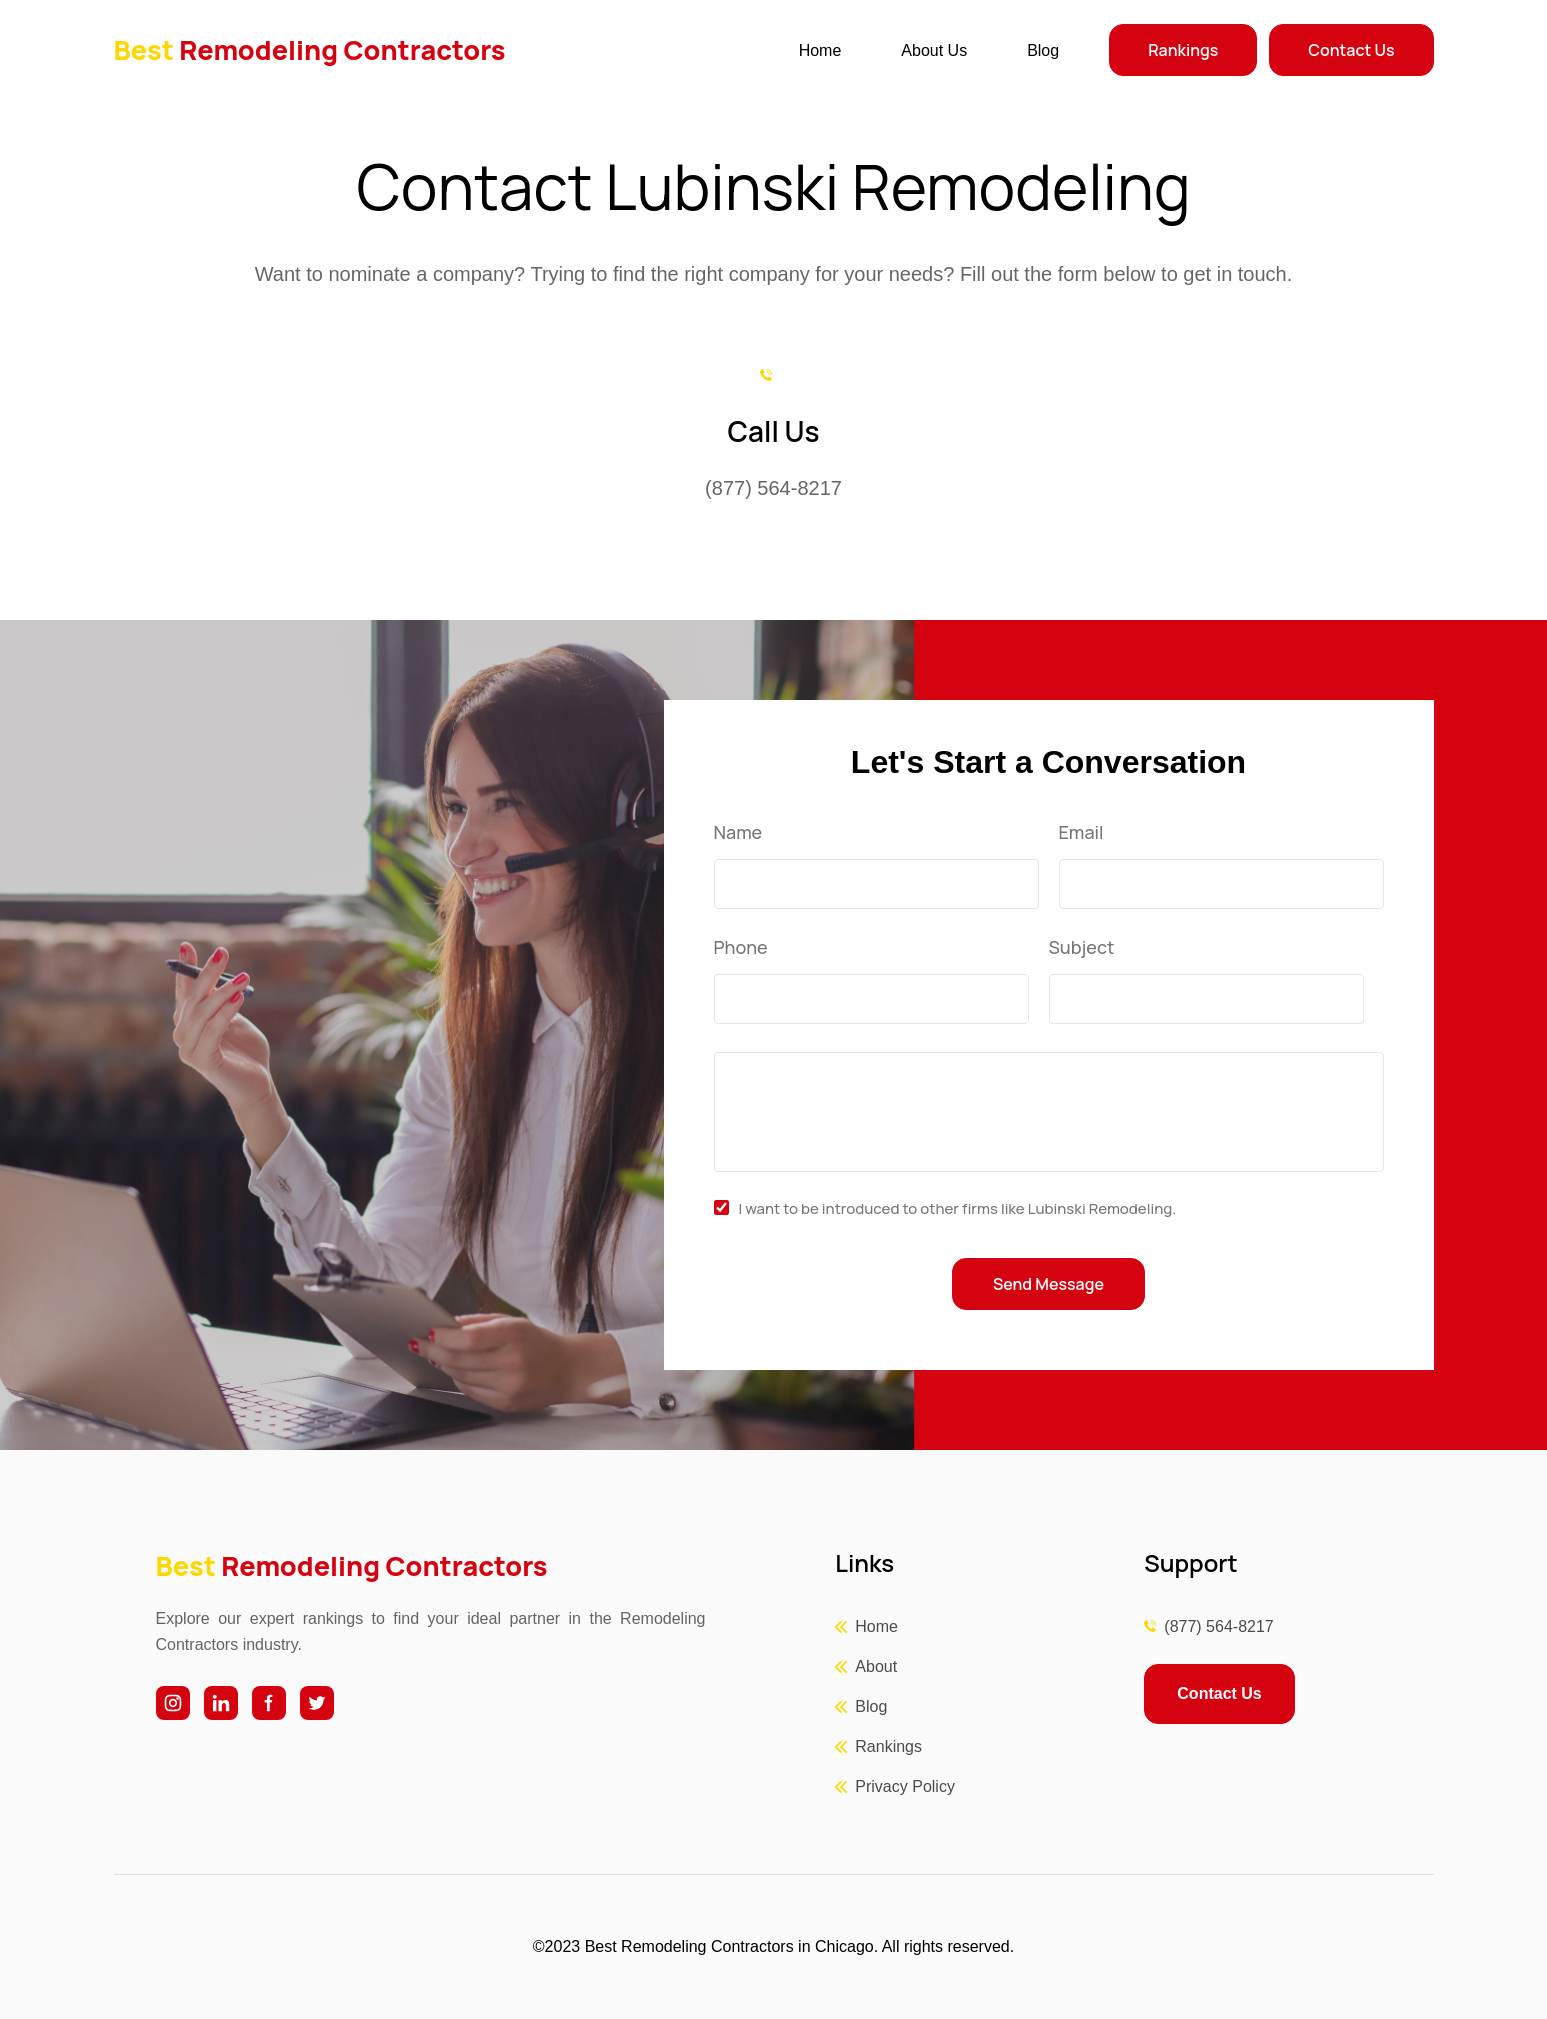 This screenshot has height=2019, width=1547. What do you see at coordinates (1082, 948) in the screenshot?
I see `Subject` at bounding box center [1082, 948].